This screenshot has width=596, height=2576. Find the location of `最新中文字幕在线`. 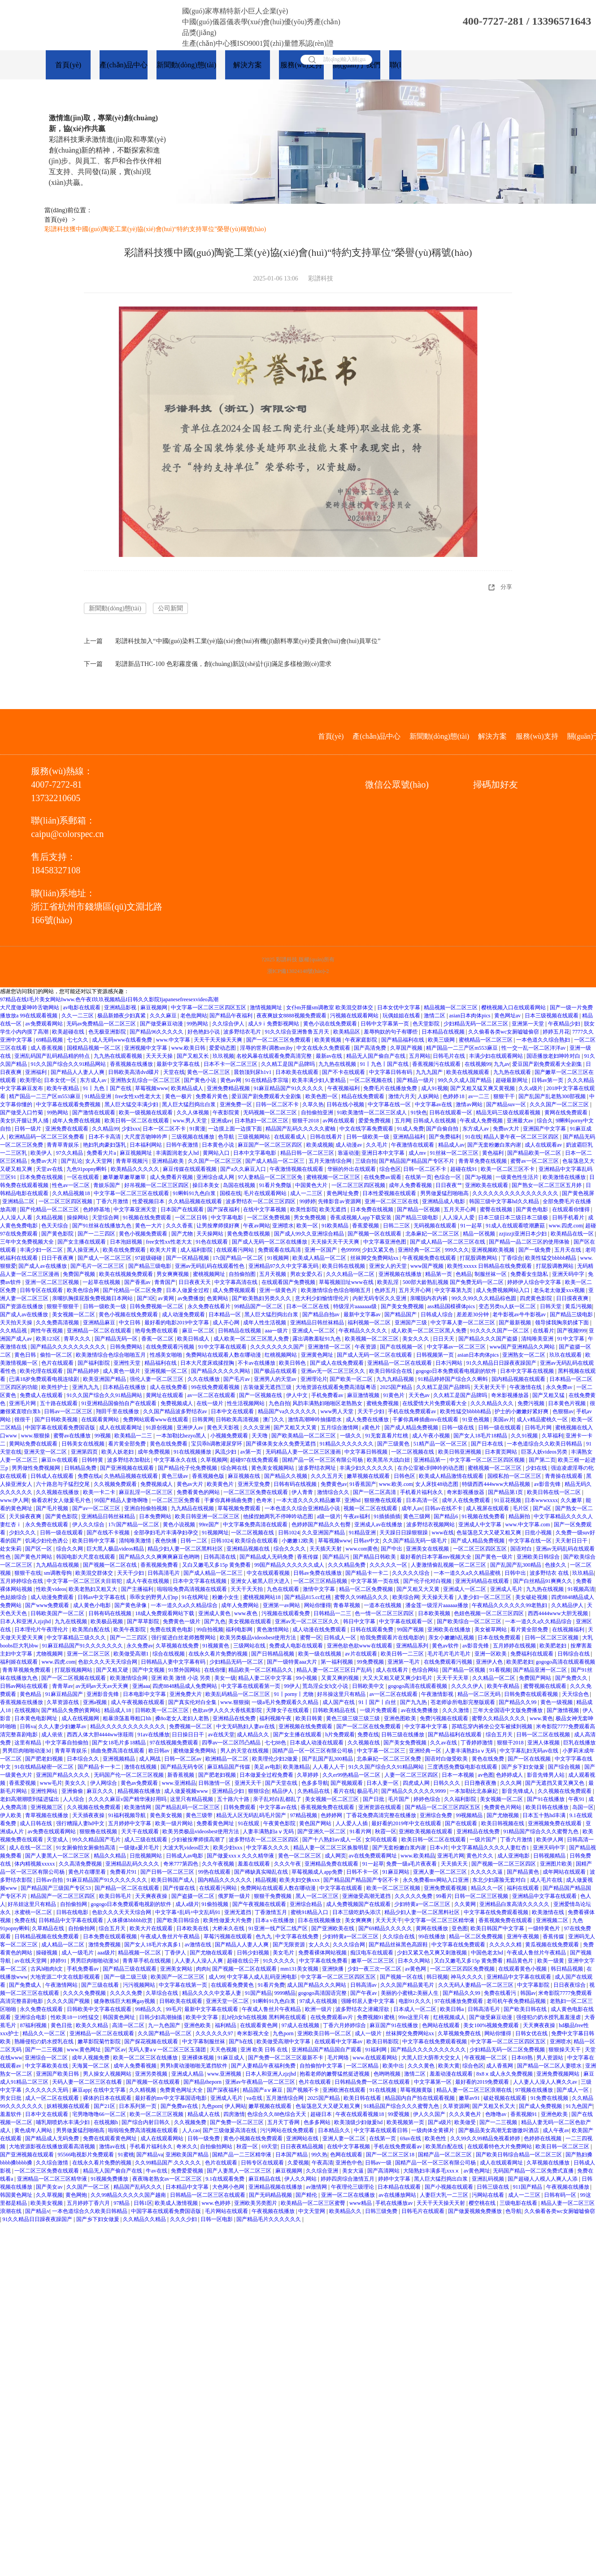

最新中文字幕在线 is located at coordinates (179, 1064).